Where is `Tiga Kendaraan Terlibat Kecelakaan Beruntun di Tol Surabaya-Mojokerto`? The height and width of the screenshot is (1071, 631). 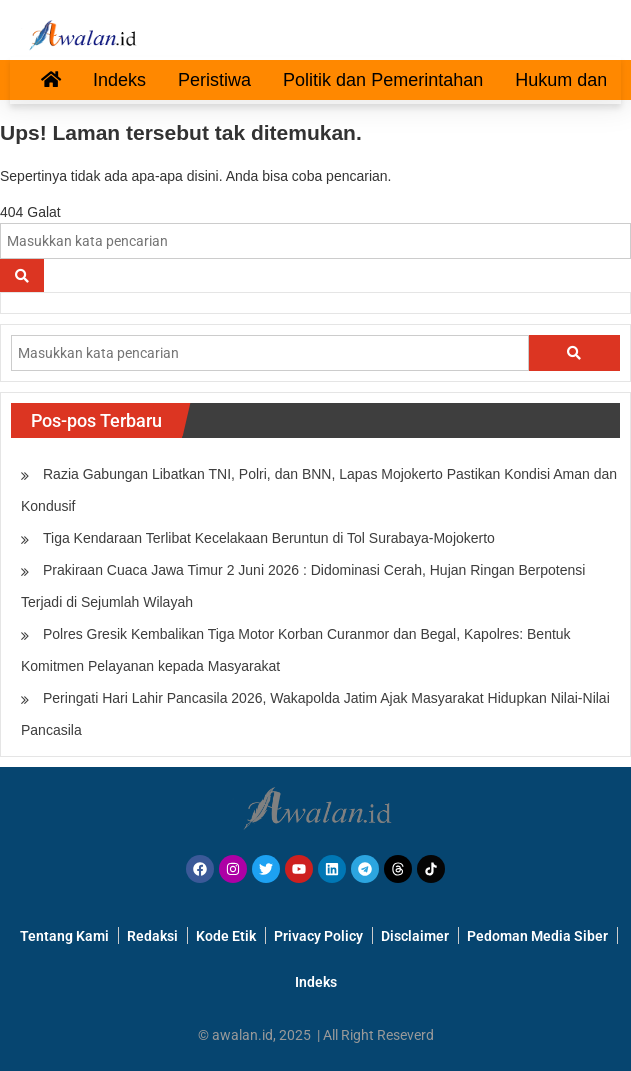 Tiga Kendaraan Terlibat Kecelakaan Beruntun di Tol Surabaya-Mojokerto is located at coordinates (269, 538).